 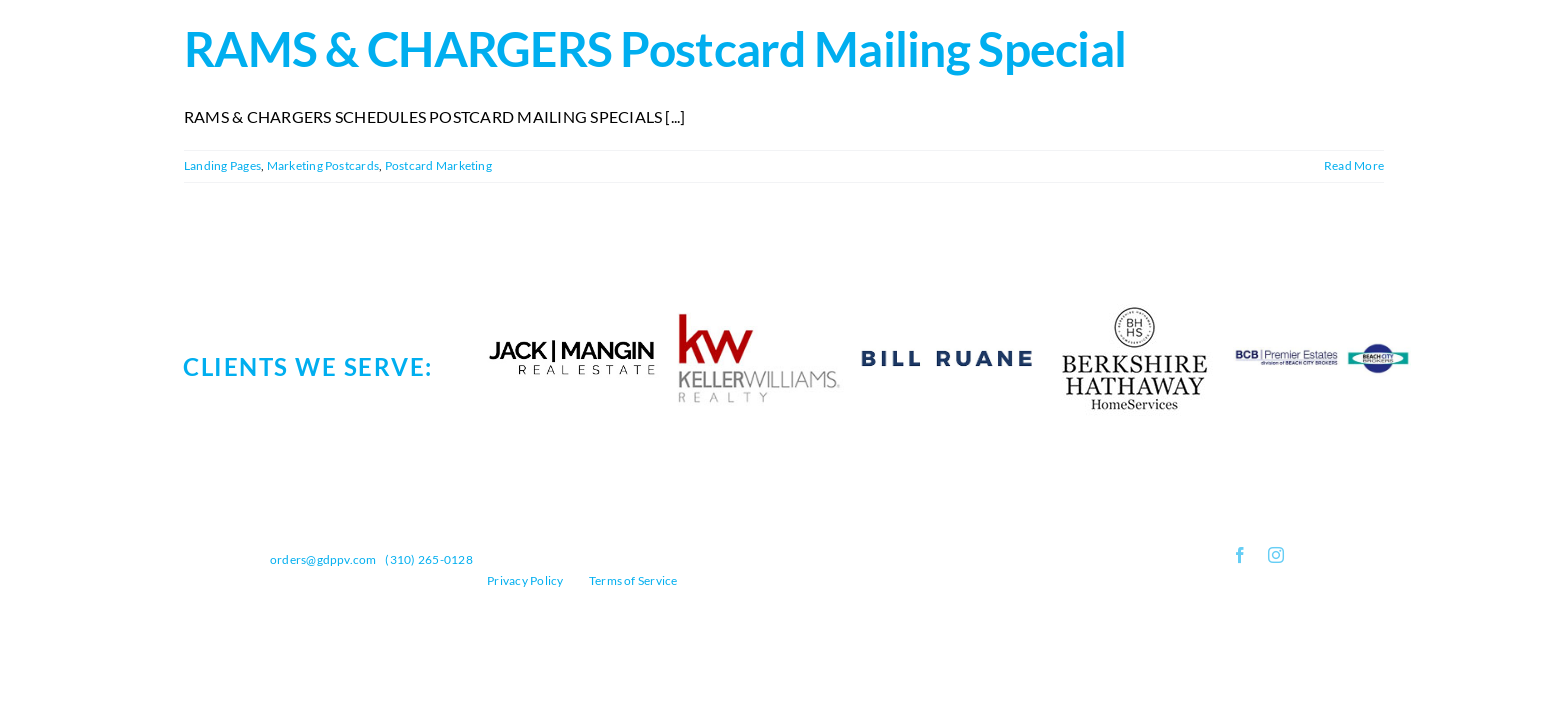 What do you see at coordinates (323, 559) in the screenshot?
I see `orders@gdppv.com` at bounding box center [323, 559].